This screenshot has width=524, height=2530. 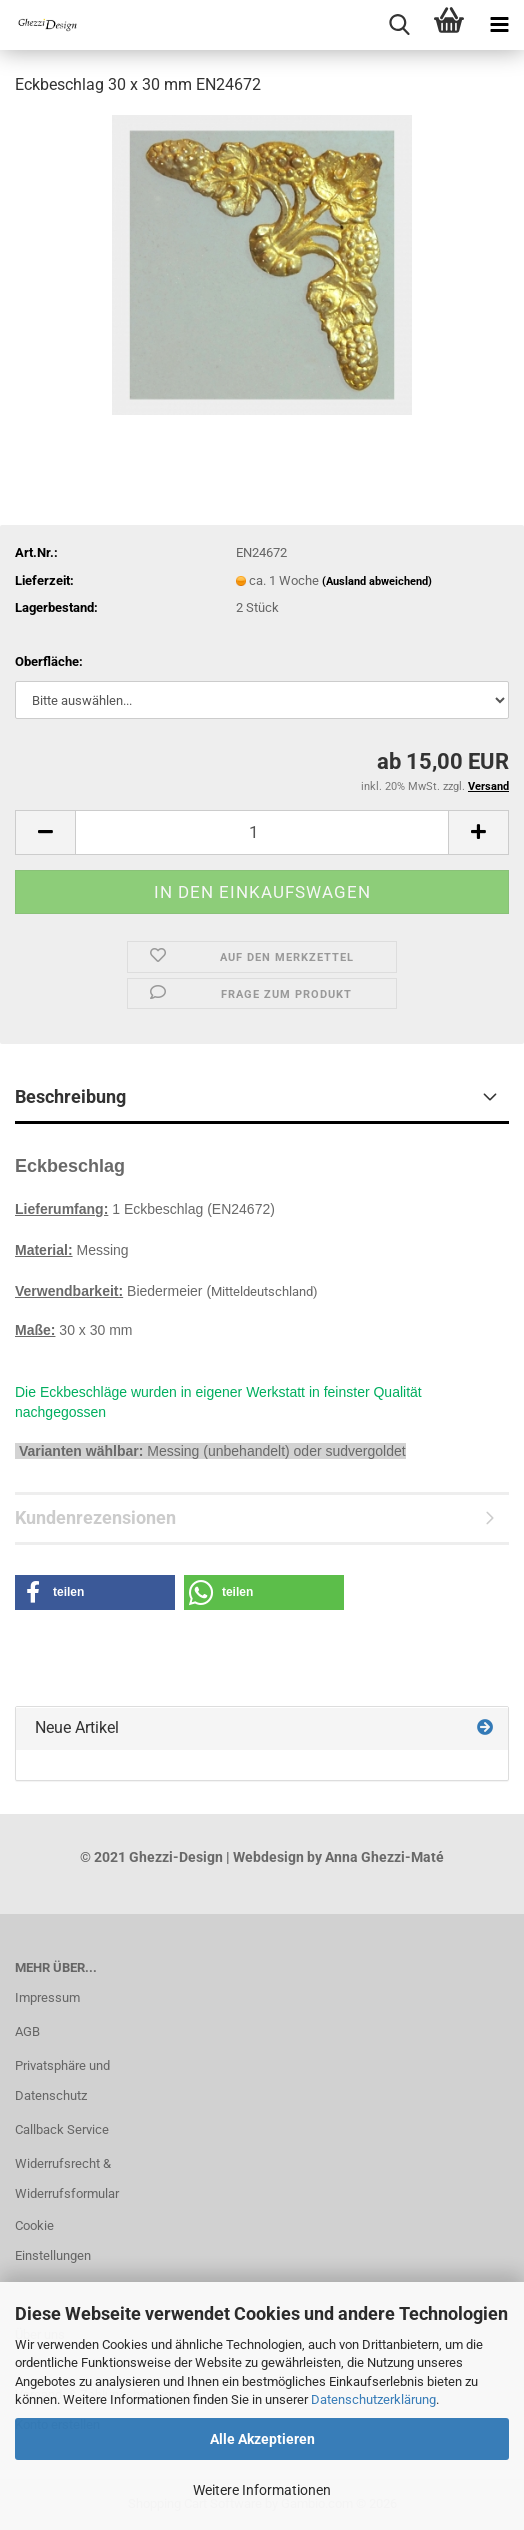 I want to click on Oberfläche:, so click(x=49, y=661).